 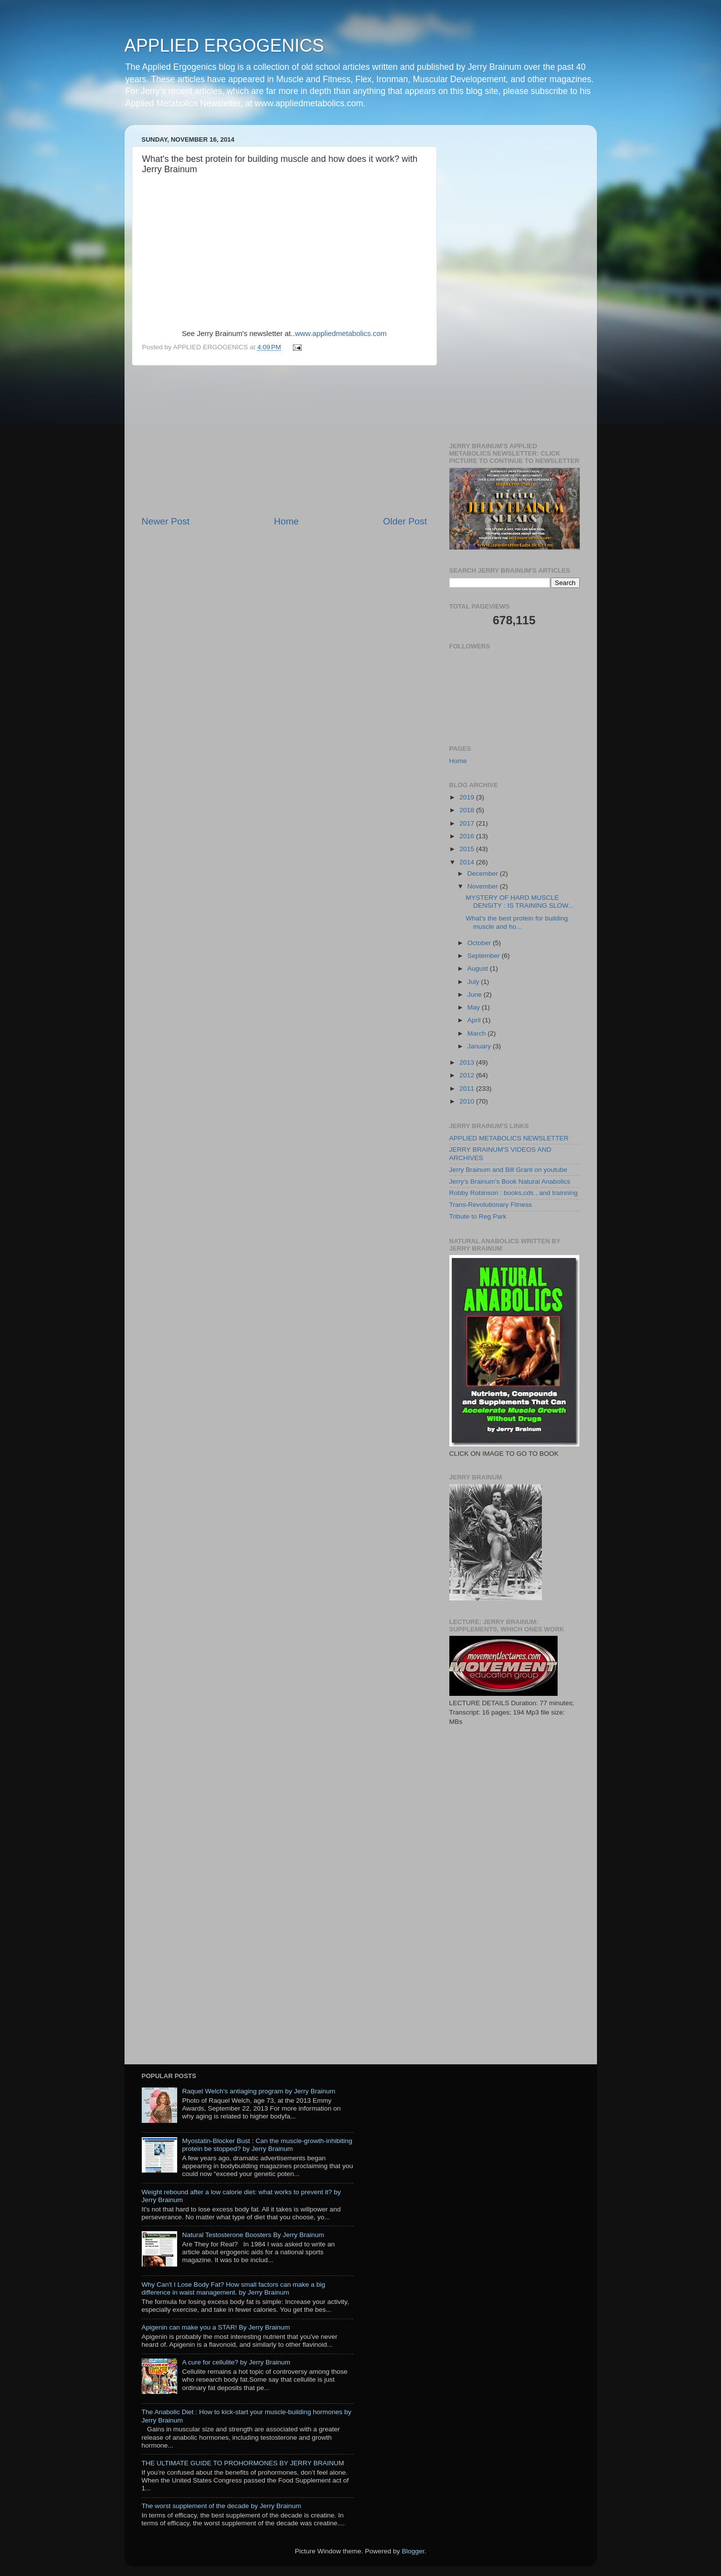 What do you see at coordinates (480, 1046) in the screenshot?
I see `January` at bounding box center [480, 1046].